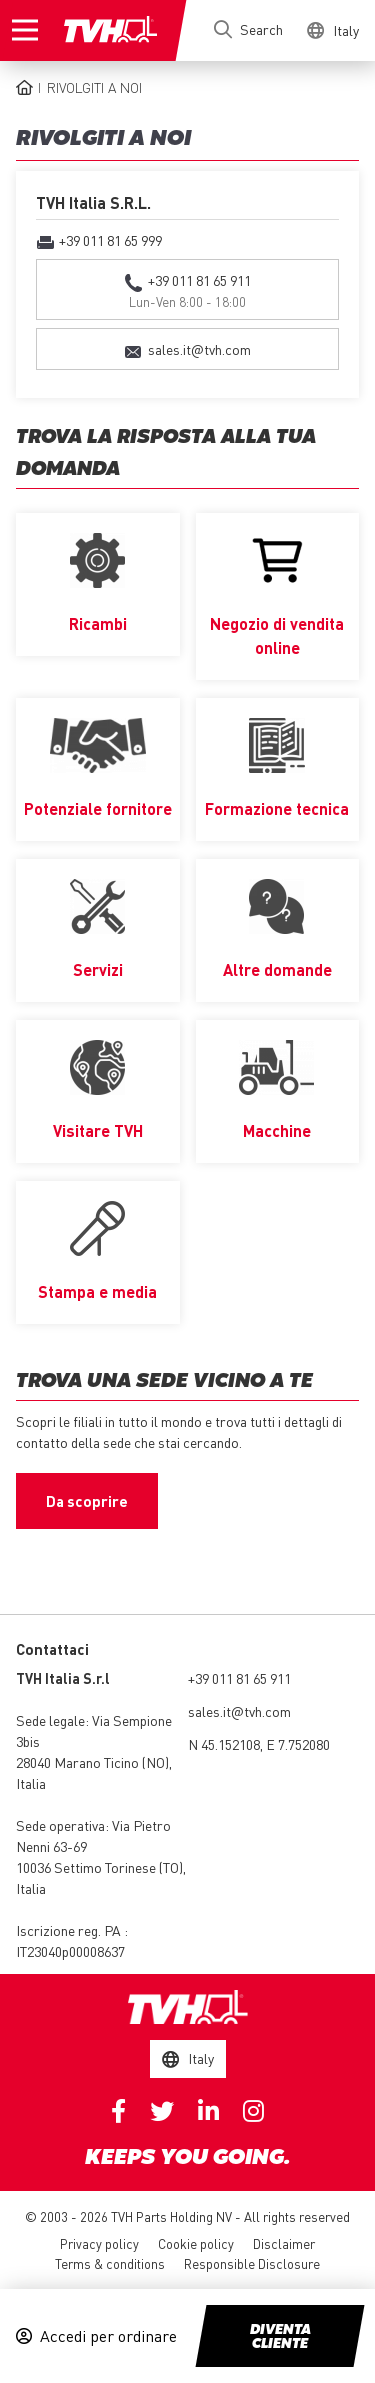  Describe the element at coordinates (239, 1678) in the screenshot. I see `+39 011 81 65 911` at that location.